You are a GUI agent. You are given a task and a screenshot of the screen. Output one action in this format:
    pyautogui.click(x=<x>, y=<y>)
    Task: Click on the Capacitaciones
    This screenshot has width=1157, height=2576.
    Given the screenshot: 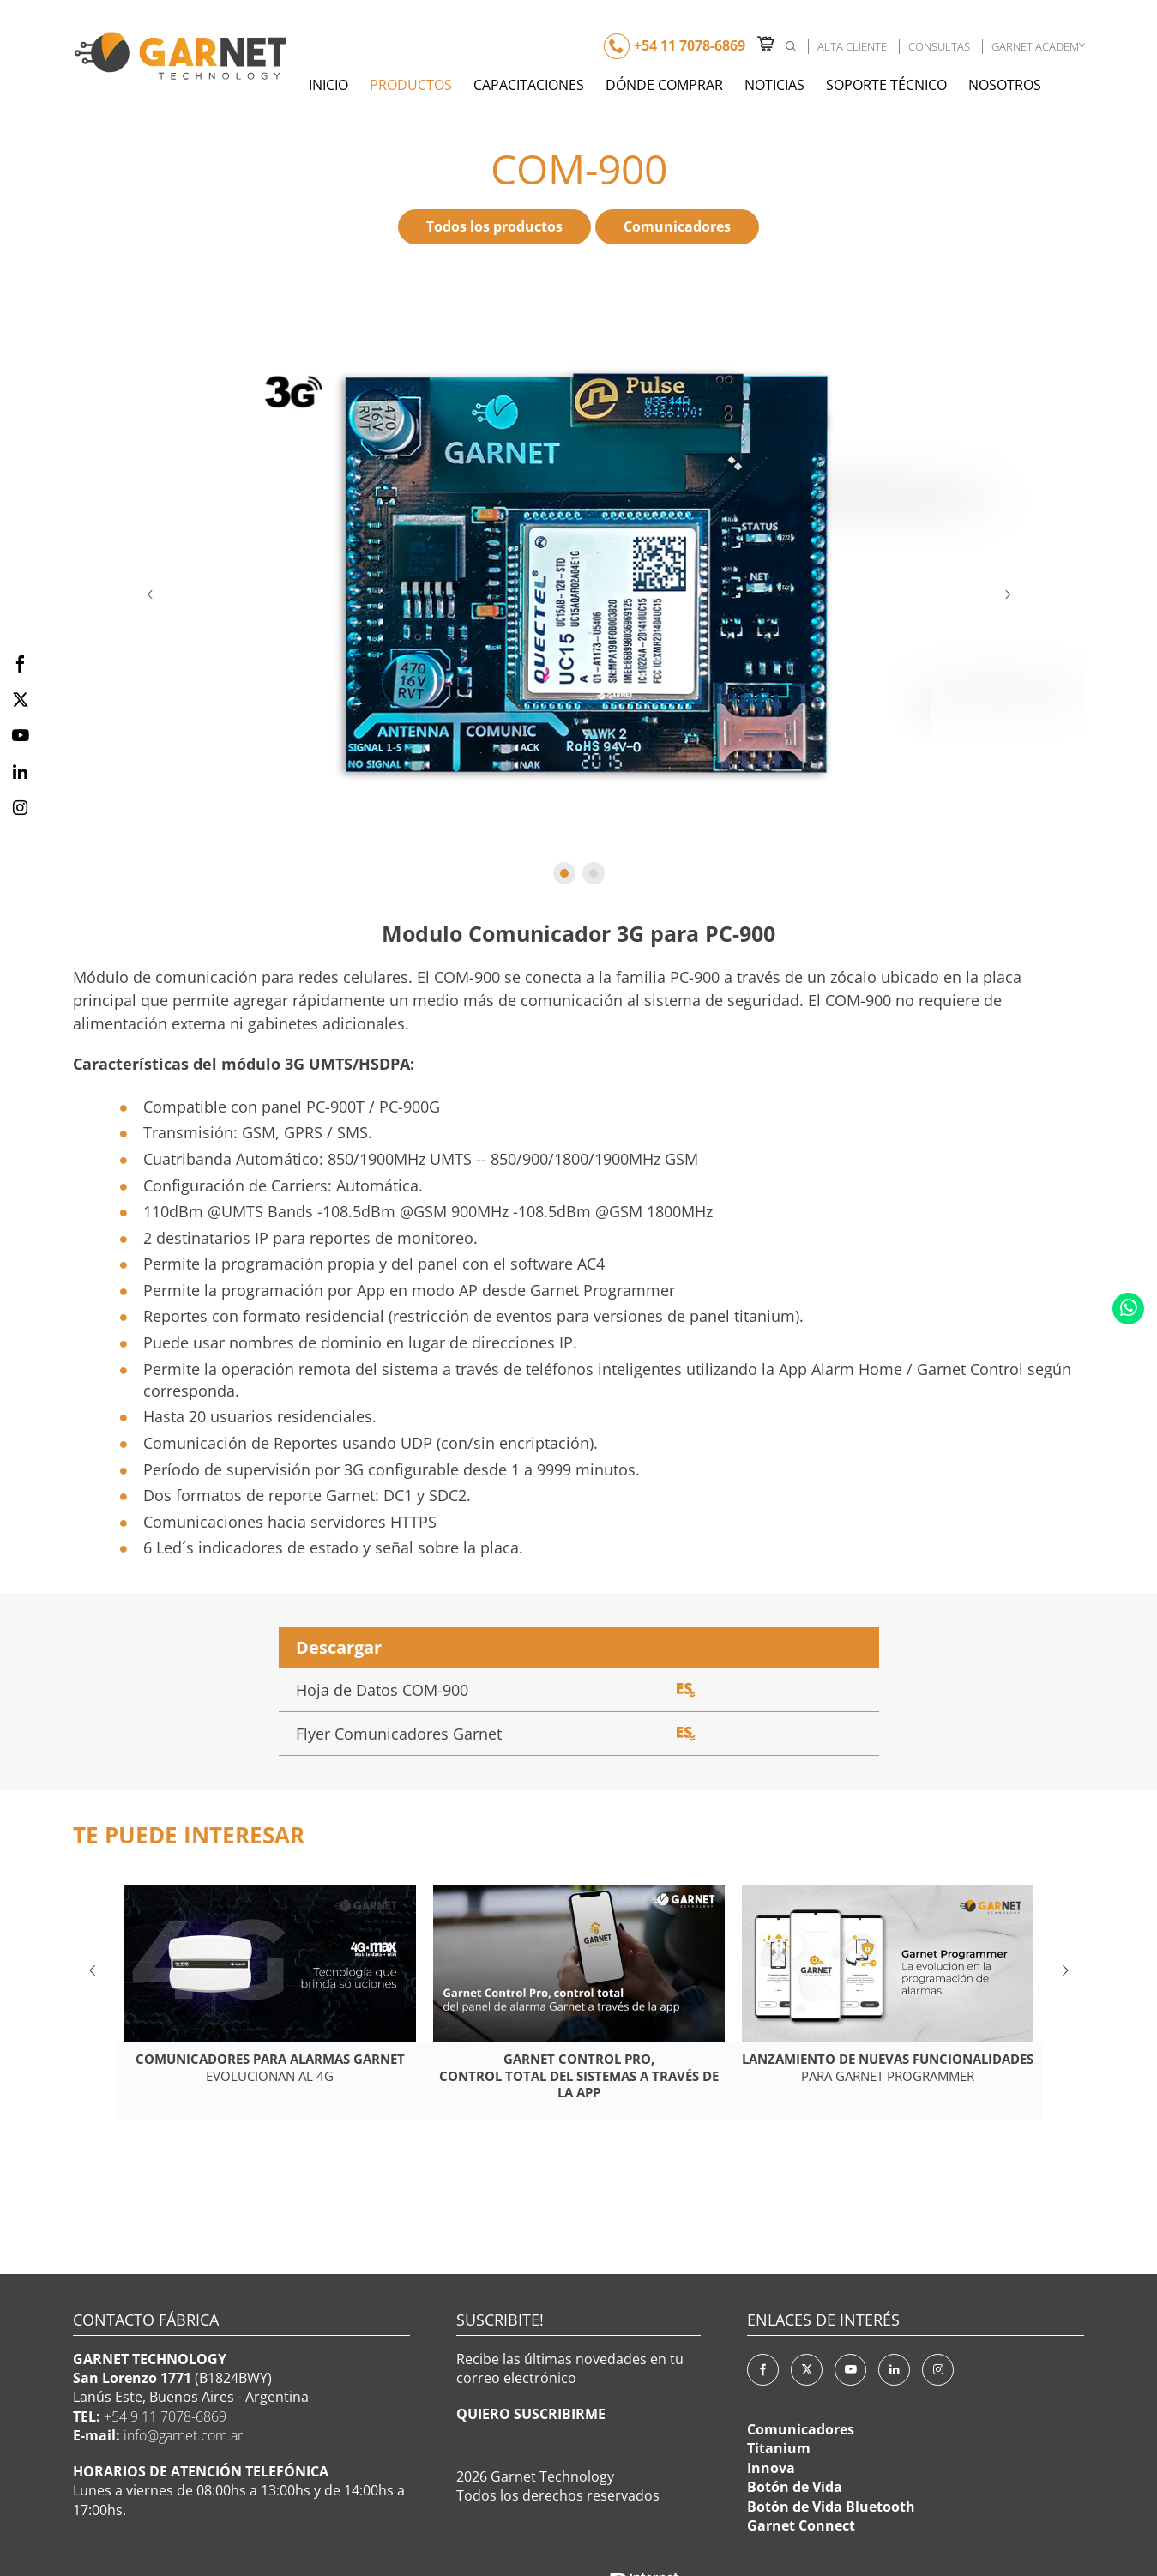 What is the action you would take?
    pyautogui.click(x=528, y=84)
    